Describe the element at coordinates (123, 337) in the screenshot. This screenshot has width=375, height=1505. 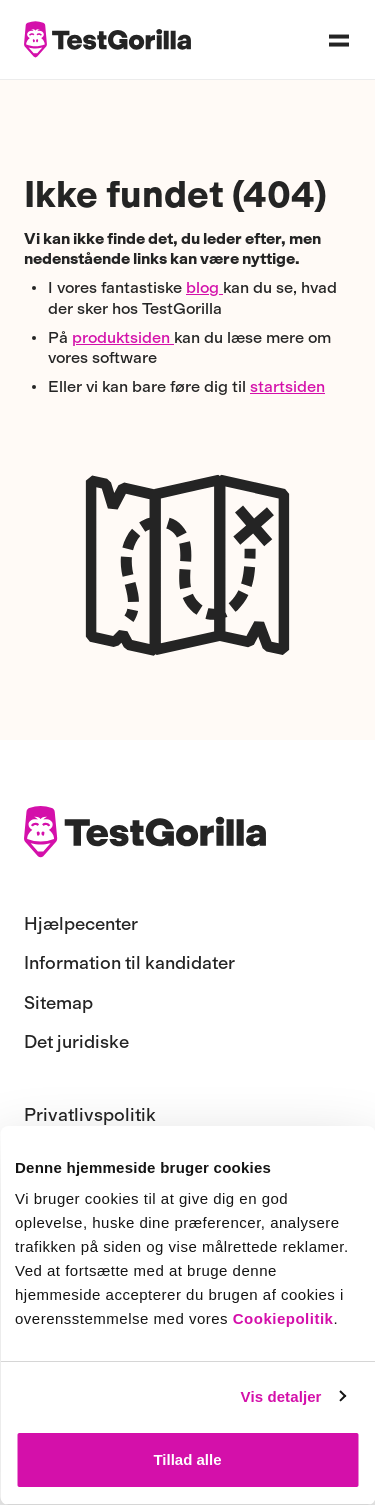
I see `produktsiden` at that location.